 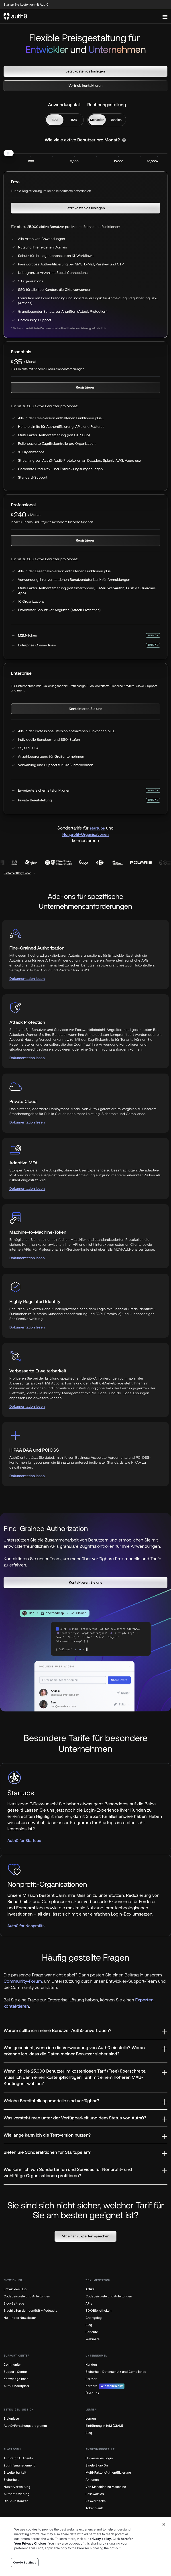 What do you see at coordinates (11, 2480) in the screenshot?
I see `Sicherheit` at bounding box center [11, 2480].